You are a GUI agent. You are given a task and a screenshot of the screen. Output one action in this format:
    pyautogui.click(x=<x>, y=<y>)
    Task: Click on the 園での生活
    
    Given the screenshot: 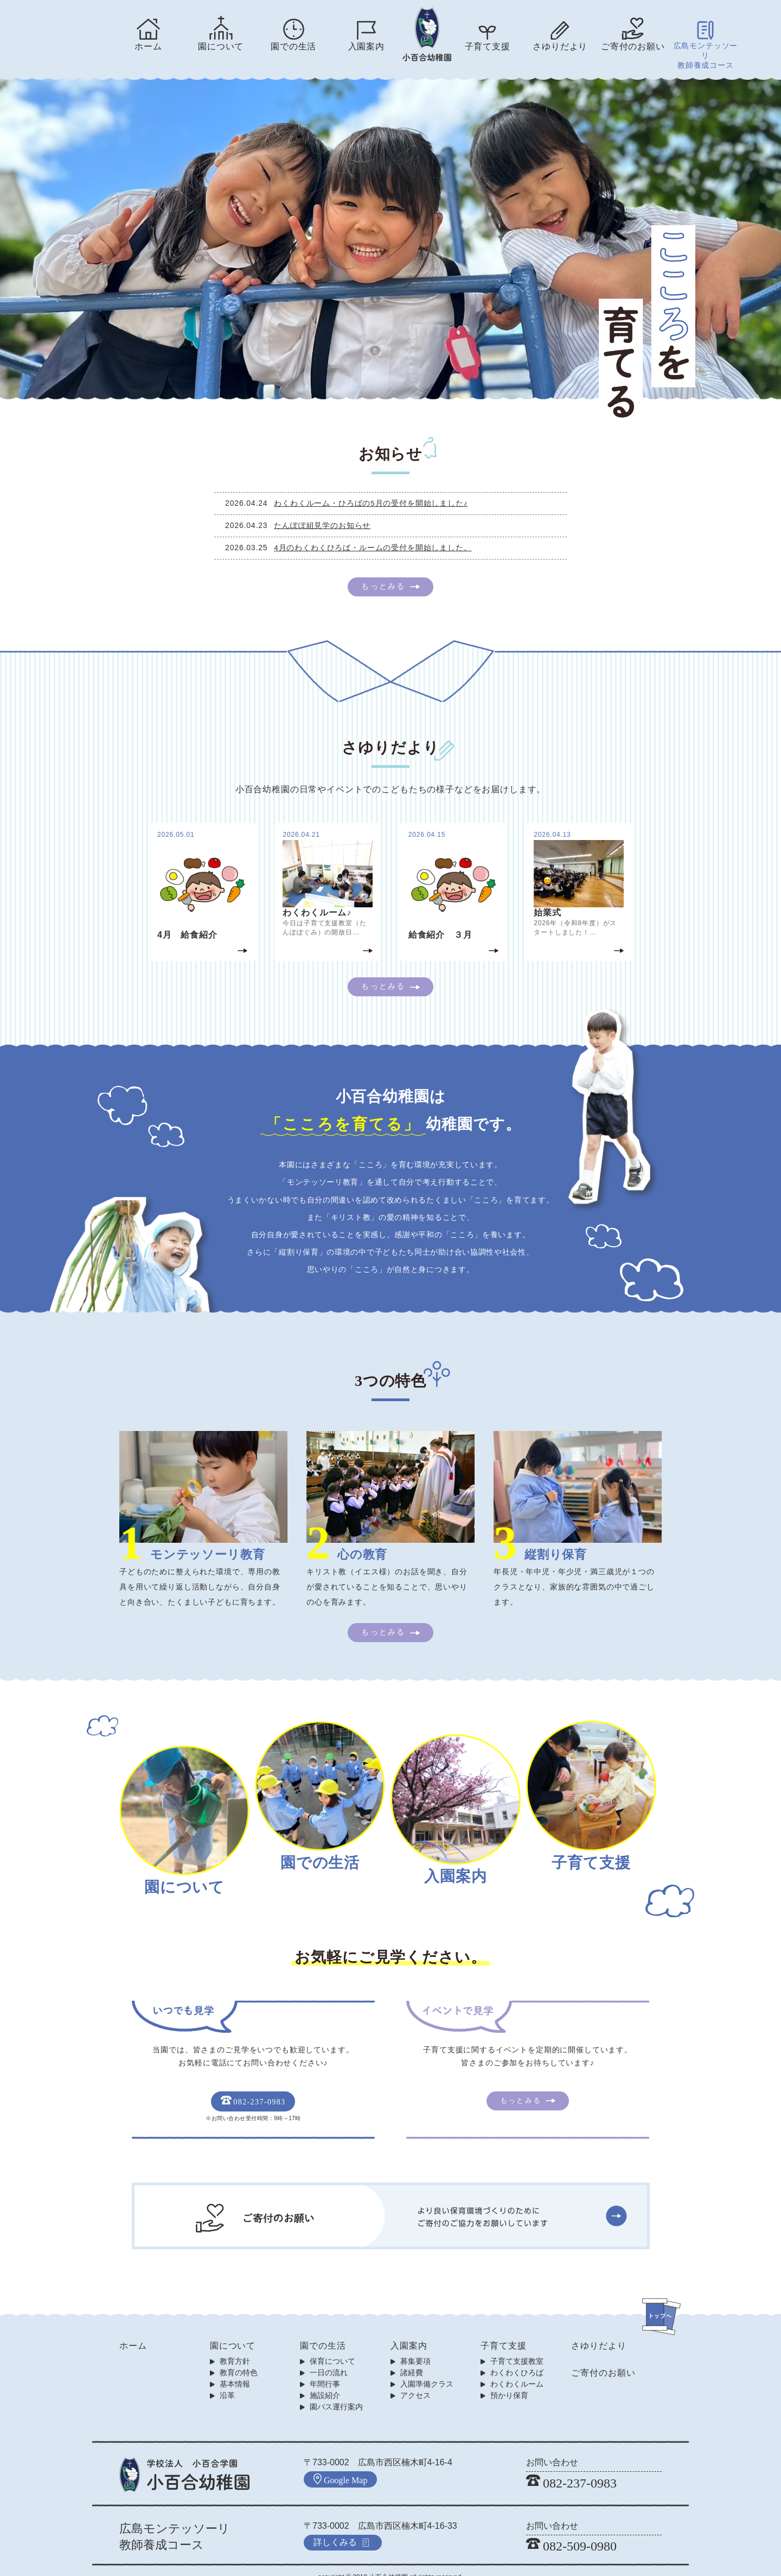 What is the action you would take?
    pyautogui.click(x=293, y=46)
    